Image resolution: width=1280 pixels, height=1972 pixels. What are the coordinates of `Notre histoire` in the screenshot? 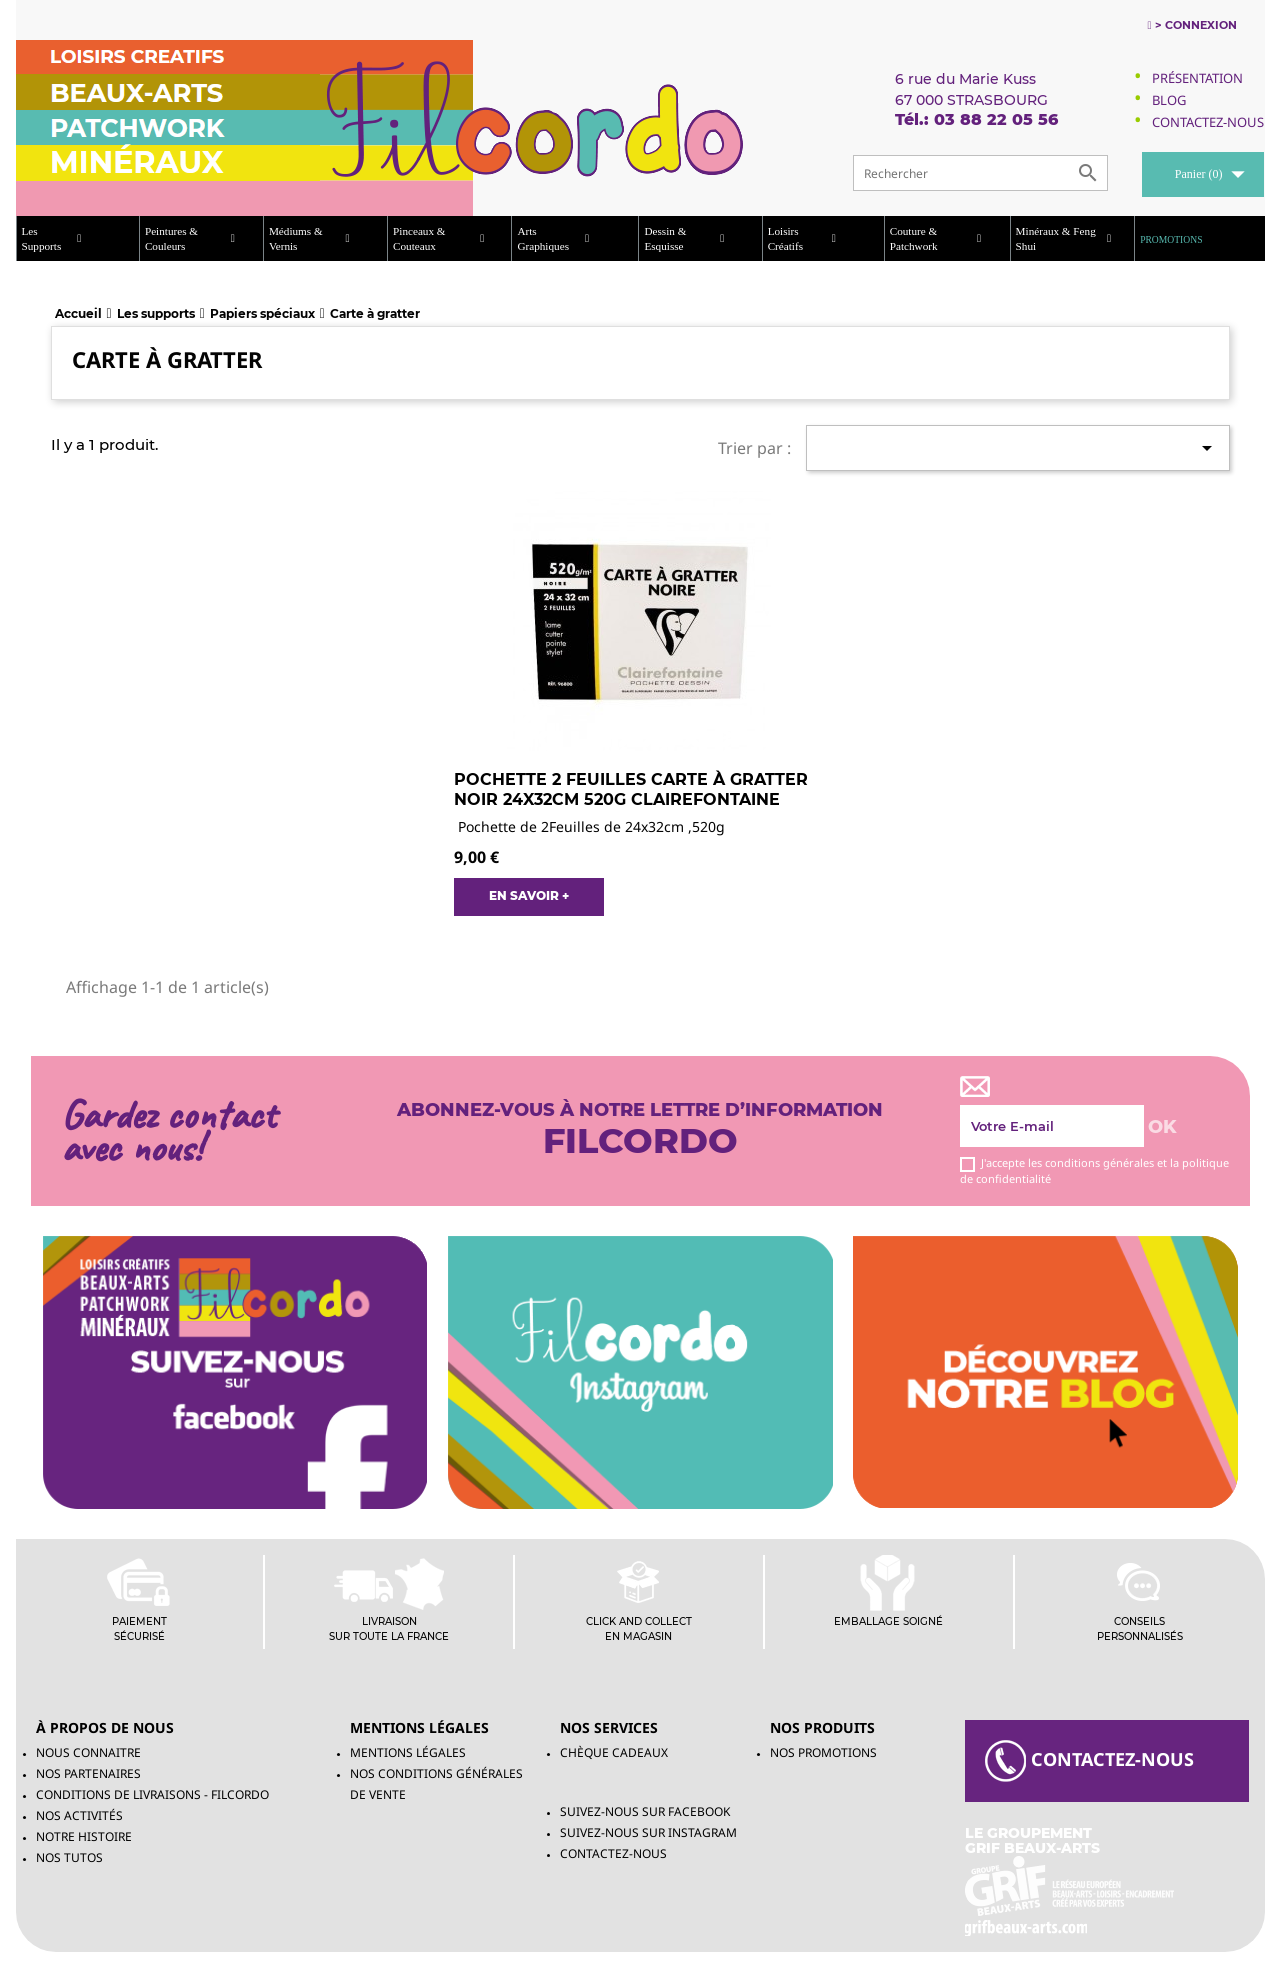 It's located at (84, 1836).